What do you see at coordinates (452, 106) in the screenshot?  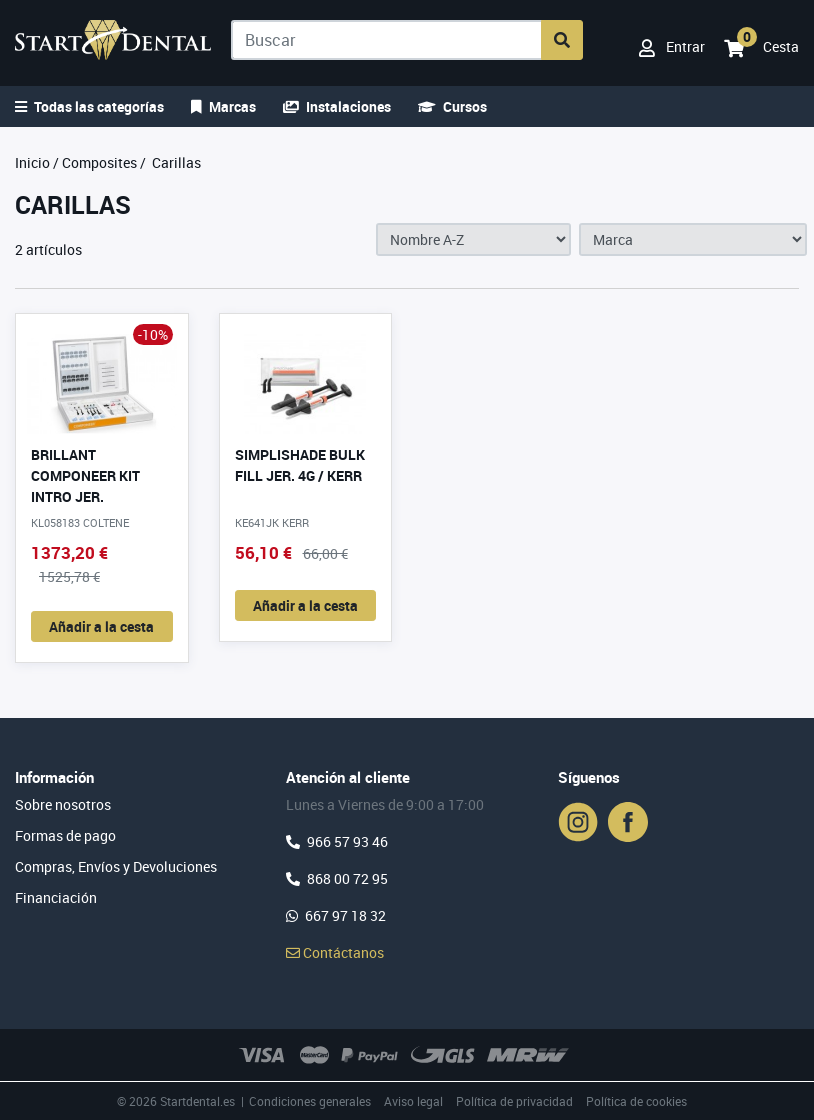 I see `Cursos` at bounding box center [452, 106].